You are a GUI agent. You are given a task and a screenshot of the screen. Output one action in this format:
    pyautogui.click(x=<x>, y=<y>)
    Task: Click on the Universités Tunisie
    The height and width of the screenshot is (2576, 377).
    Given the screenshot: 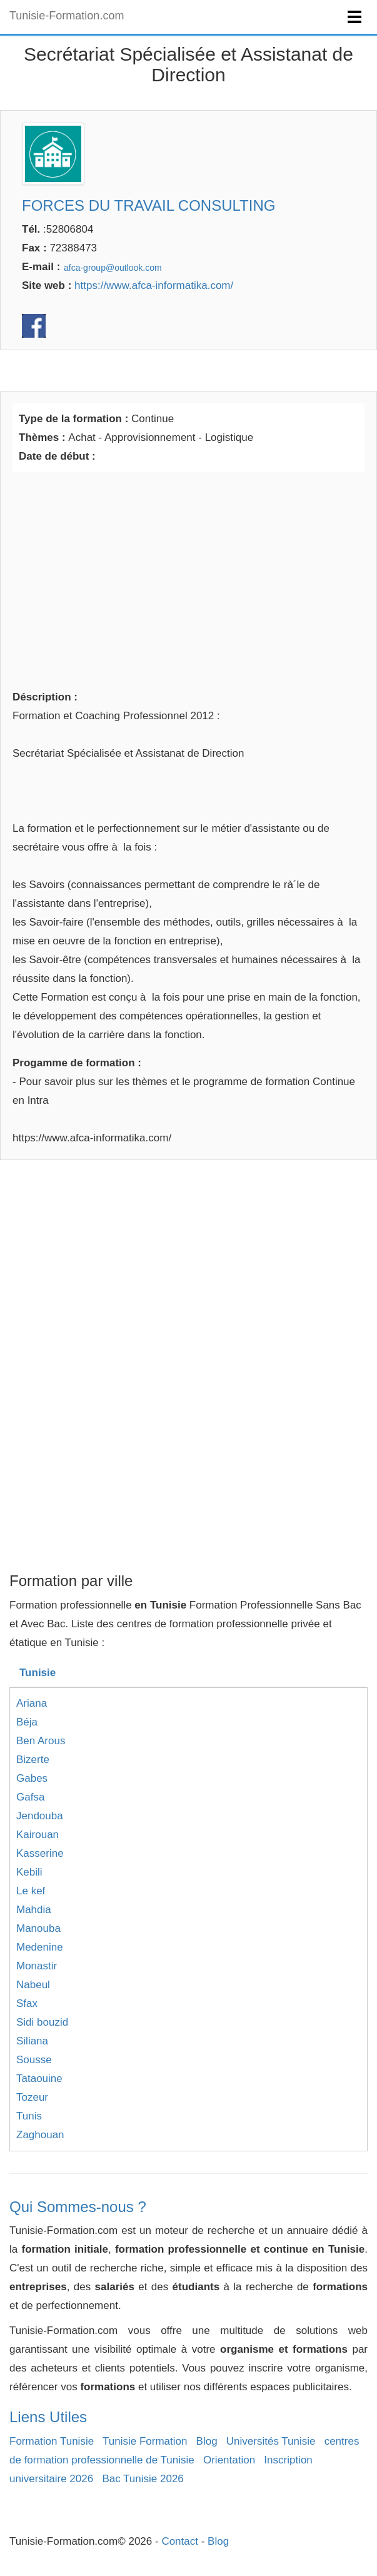 What is the action you would take?
    pyautogui.click(x=271, y=2441)
    